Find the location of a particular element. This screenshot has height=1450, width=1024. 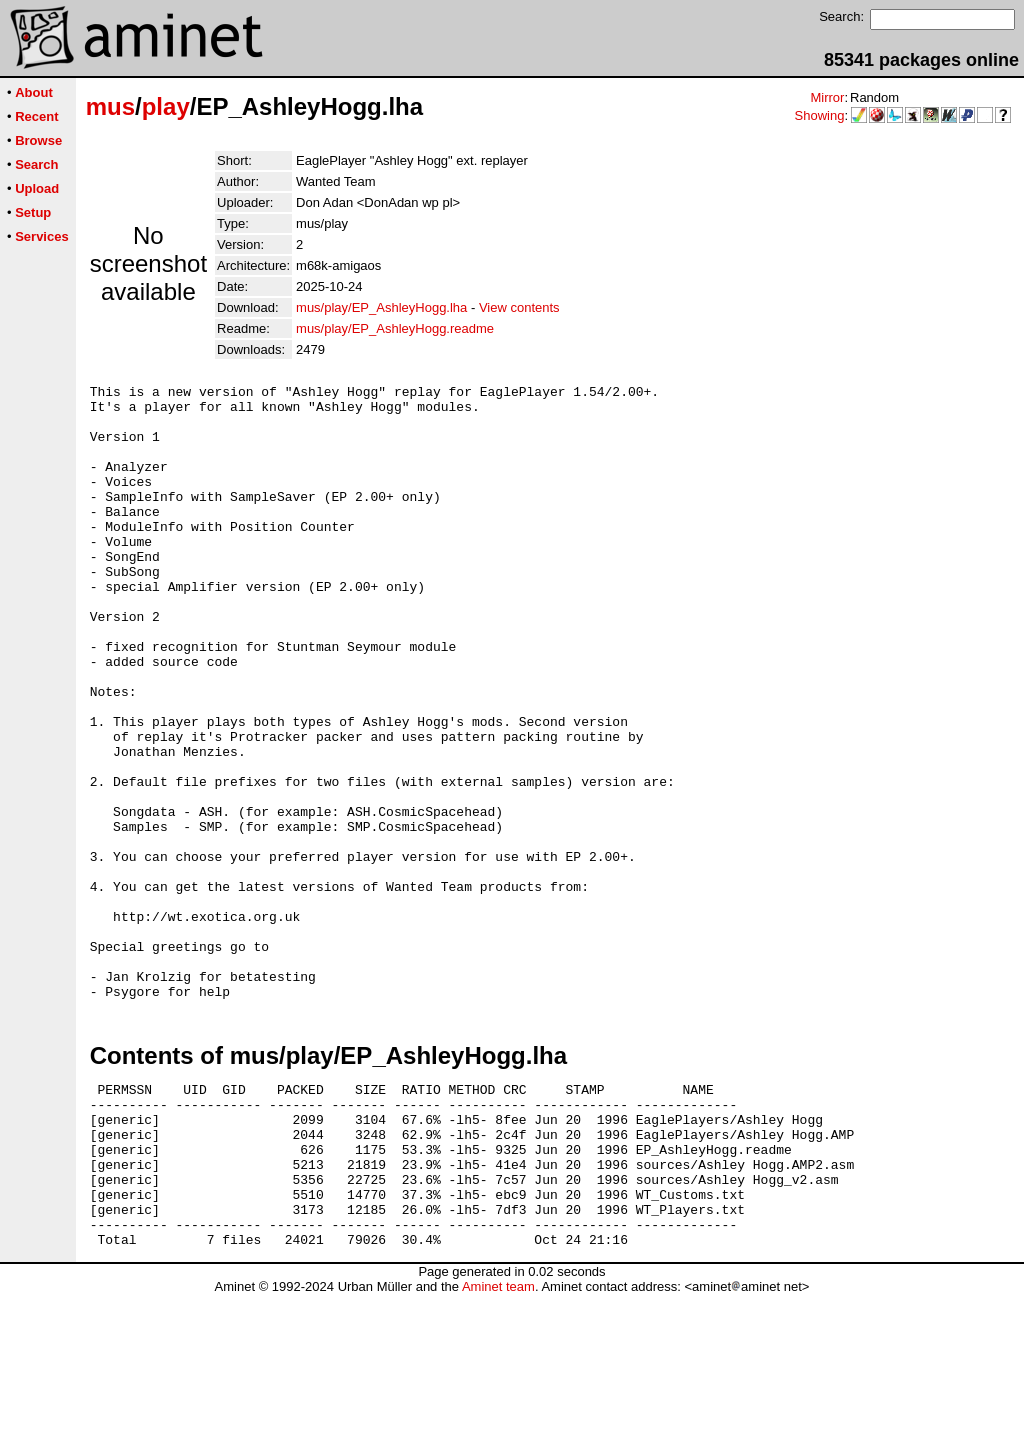

Mirror is located at coordinates (827, 97).